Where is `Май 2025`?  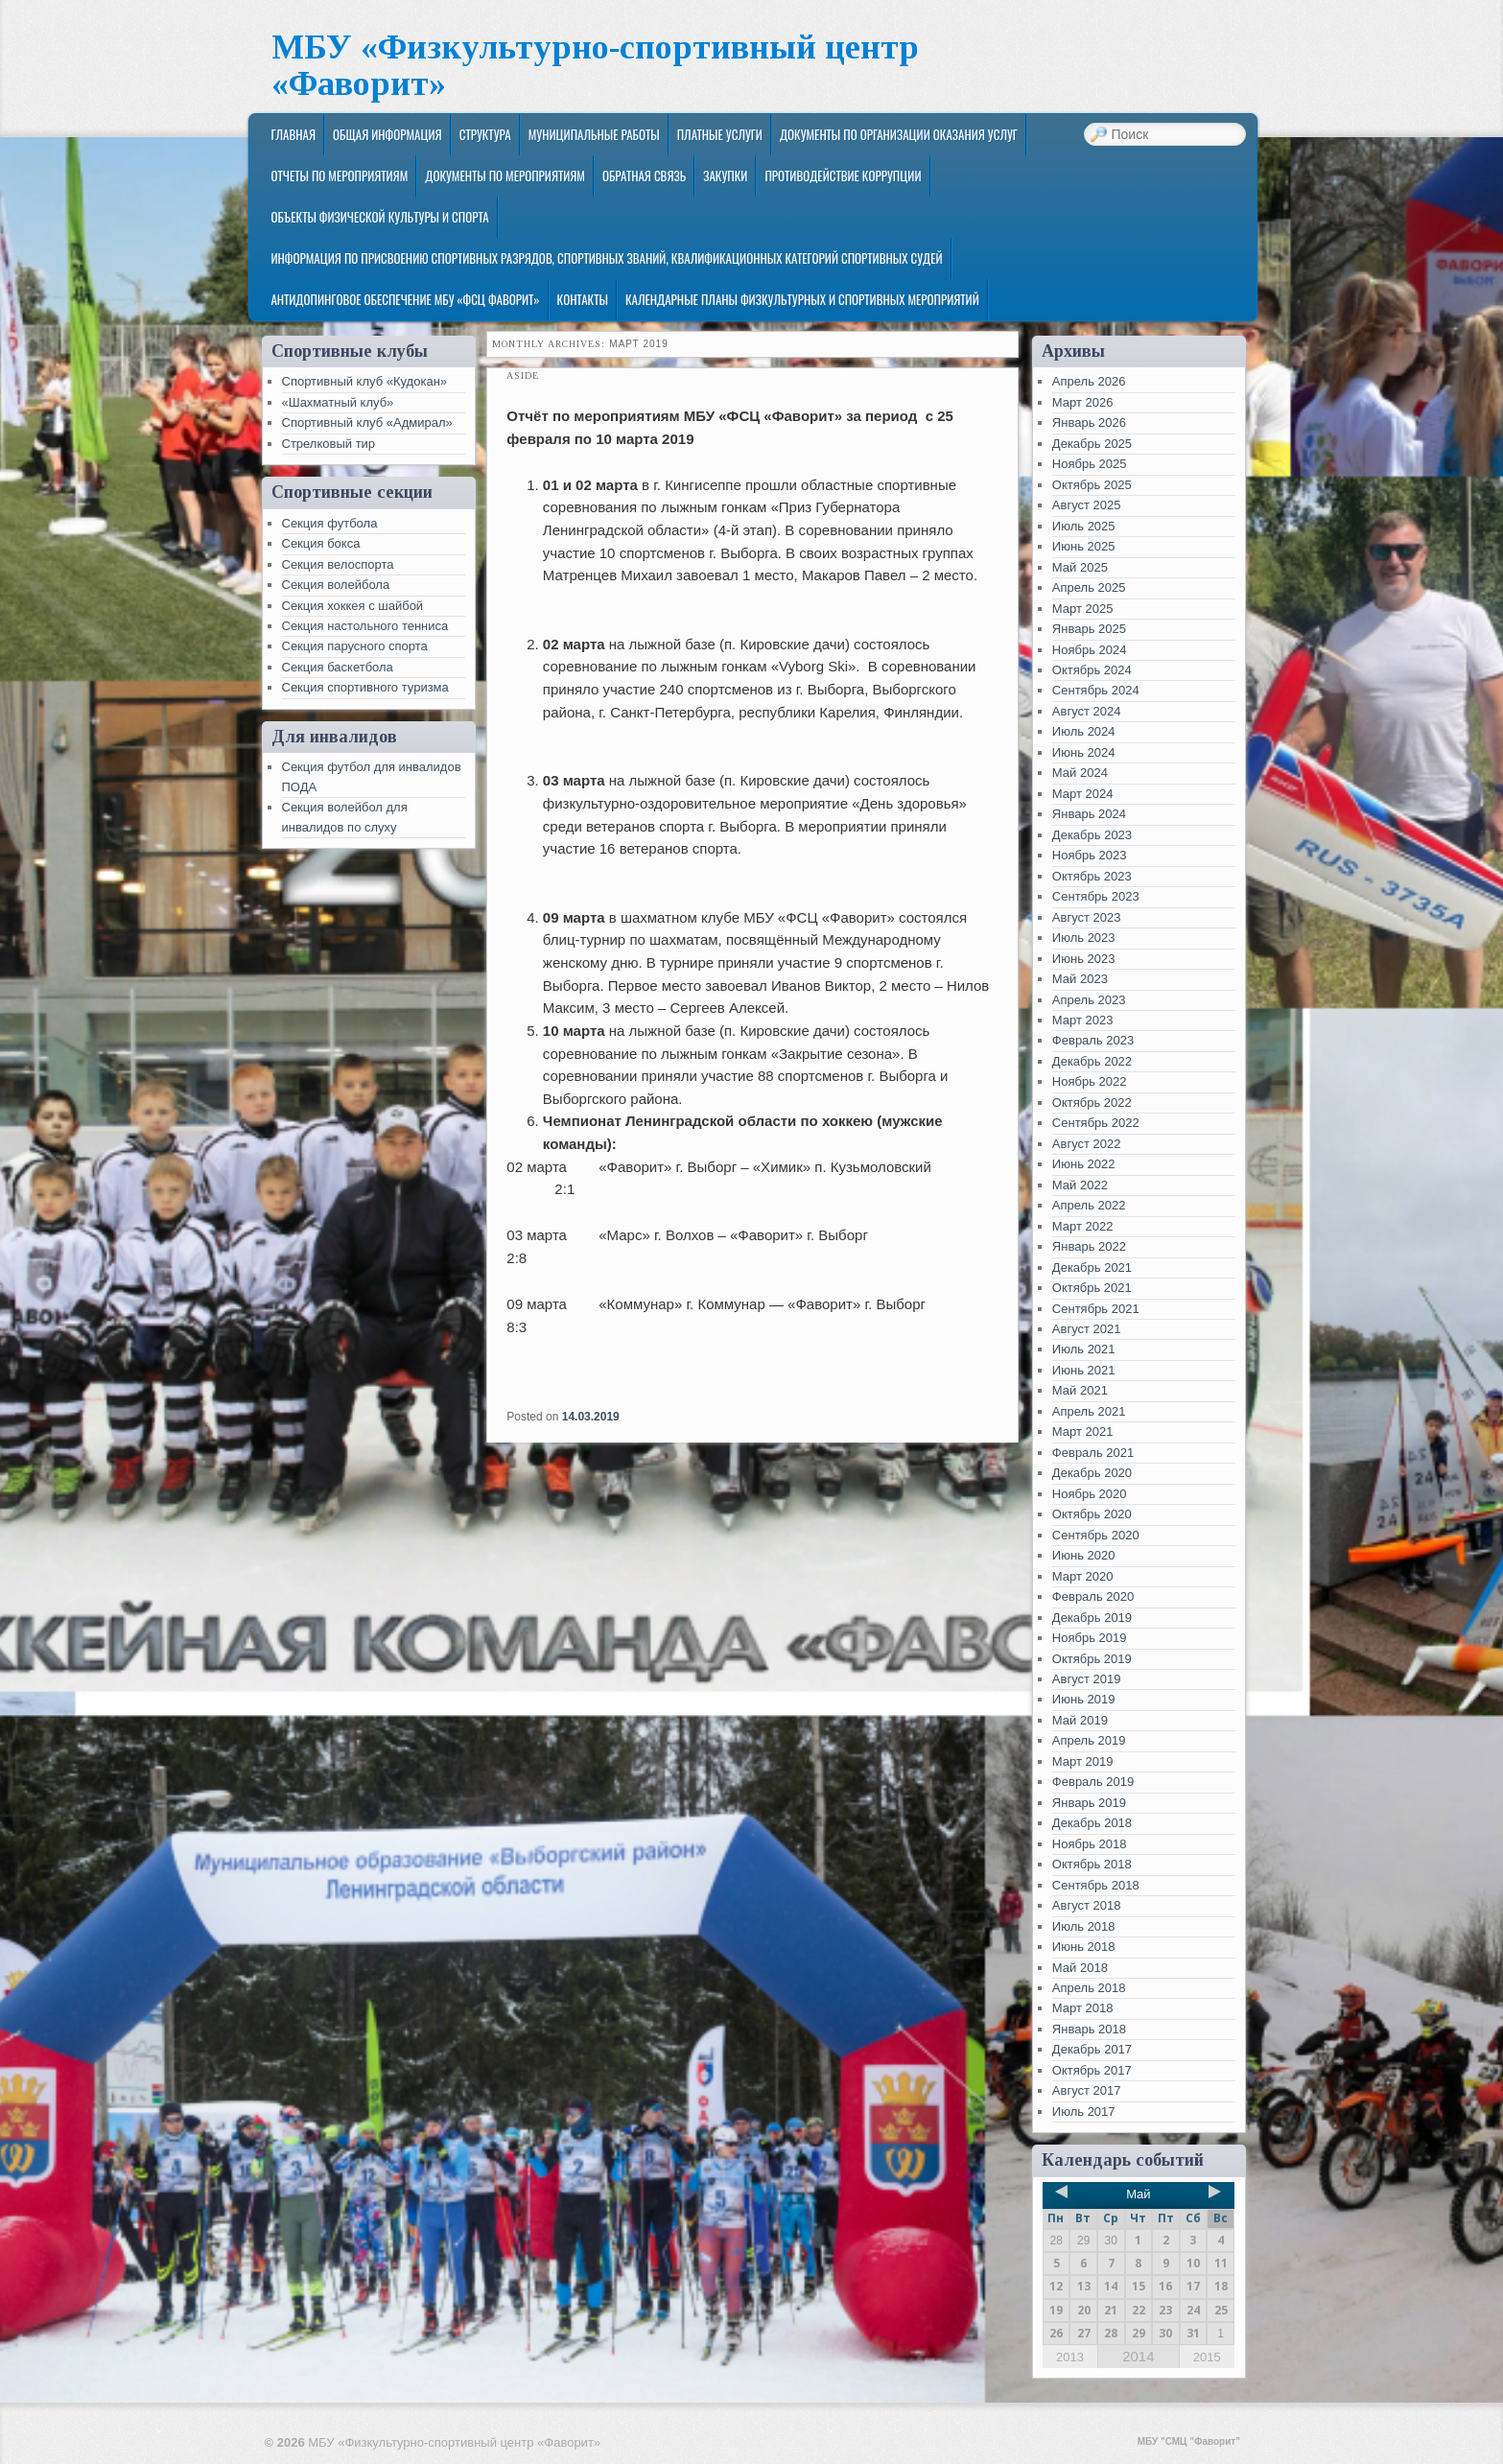 Май 2025 is located at coordinates (1080, 567).